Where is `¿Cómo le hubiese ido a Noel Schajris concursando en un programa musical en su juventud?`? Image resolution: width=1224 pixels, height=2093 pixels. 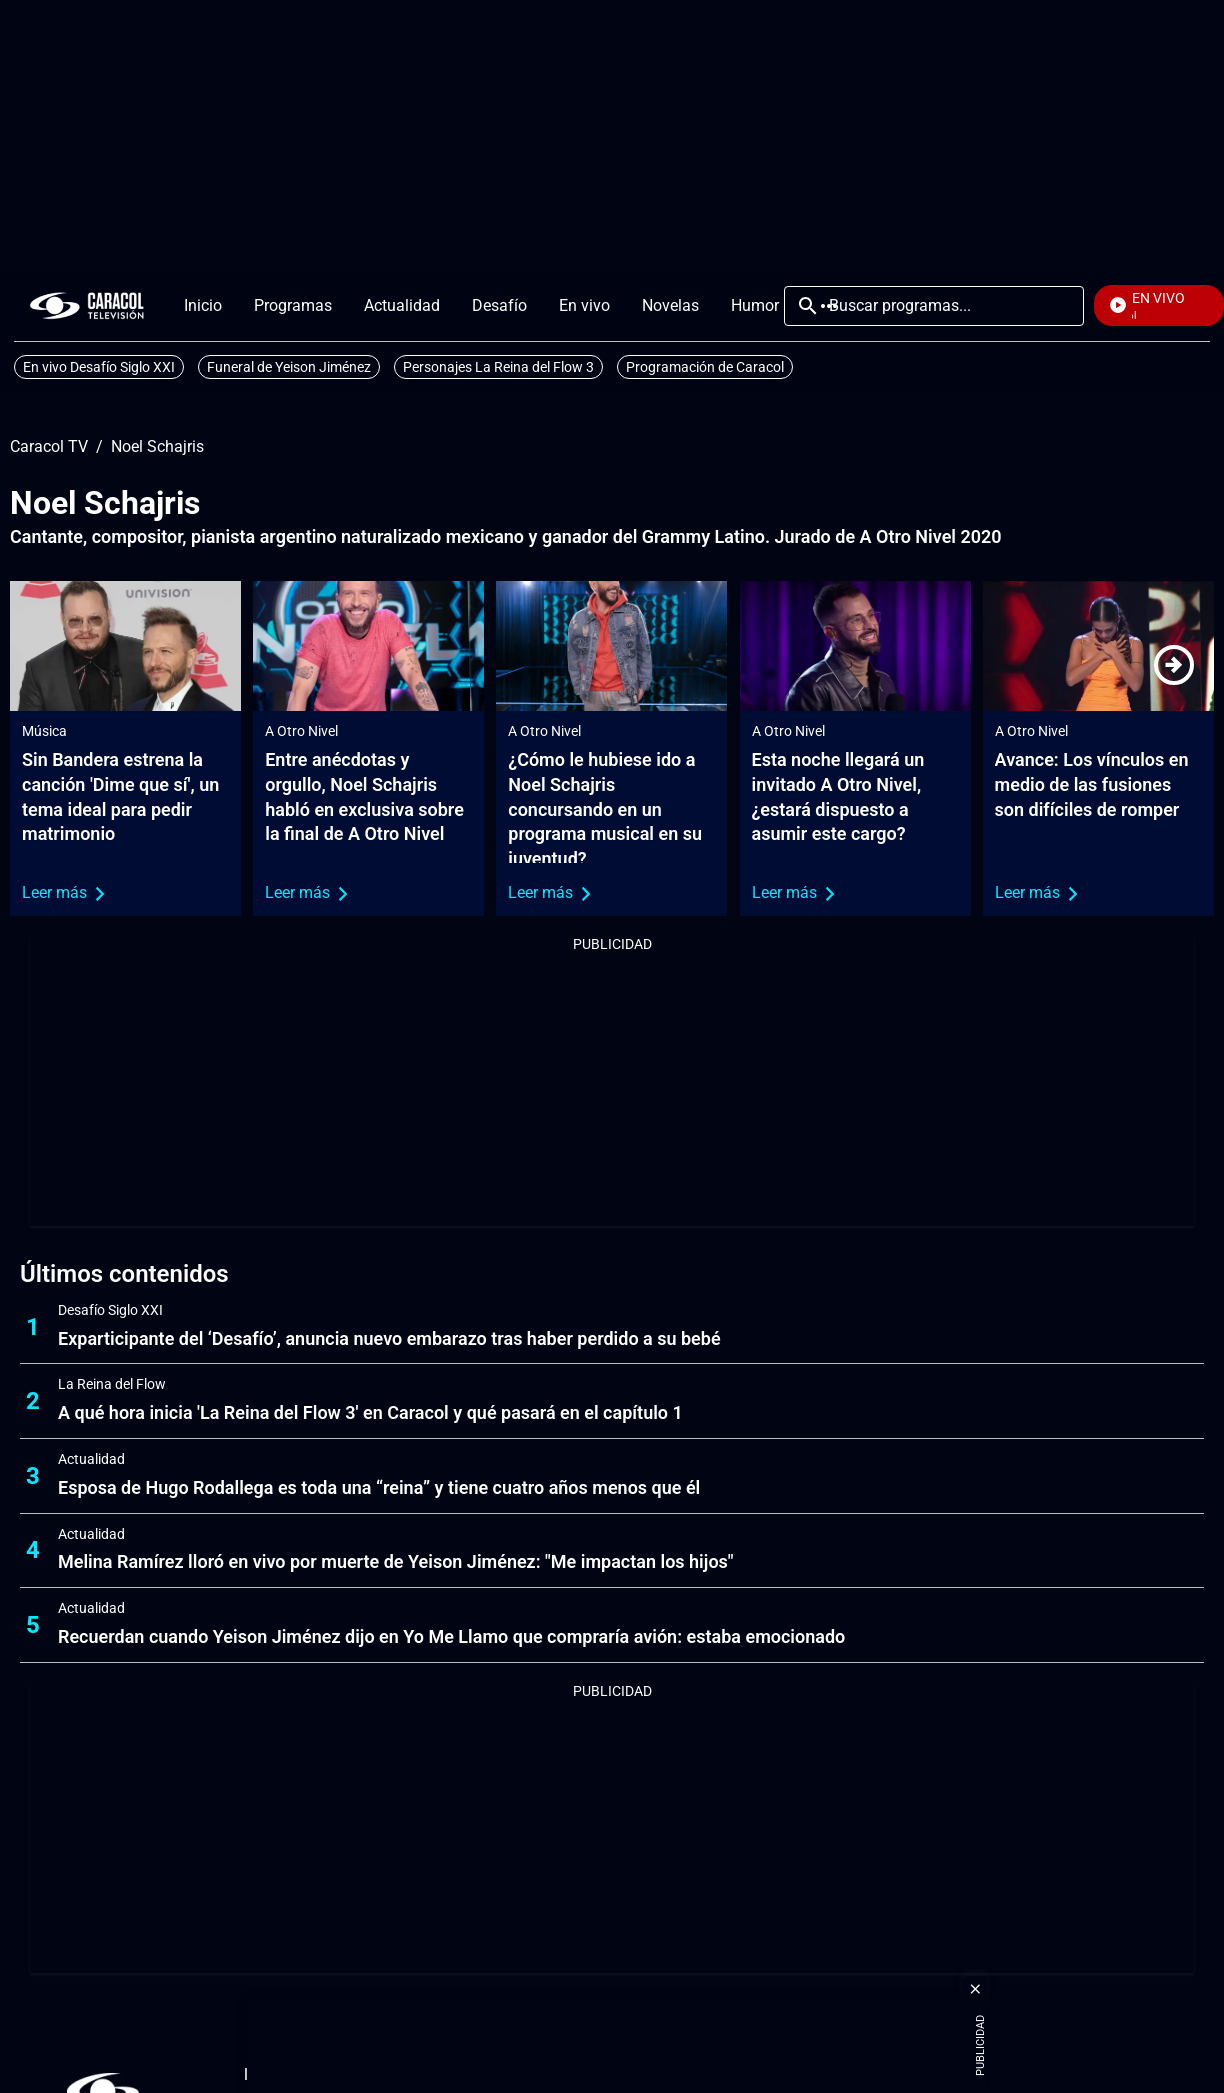 ¿Cómo le hubiese ido a Noel Schajris concursando en un programa musical en su juventud? is located at coordinates (605, 809).